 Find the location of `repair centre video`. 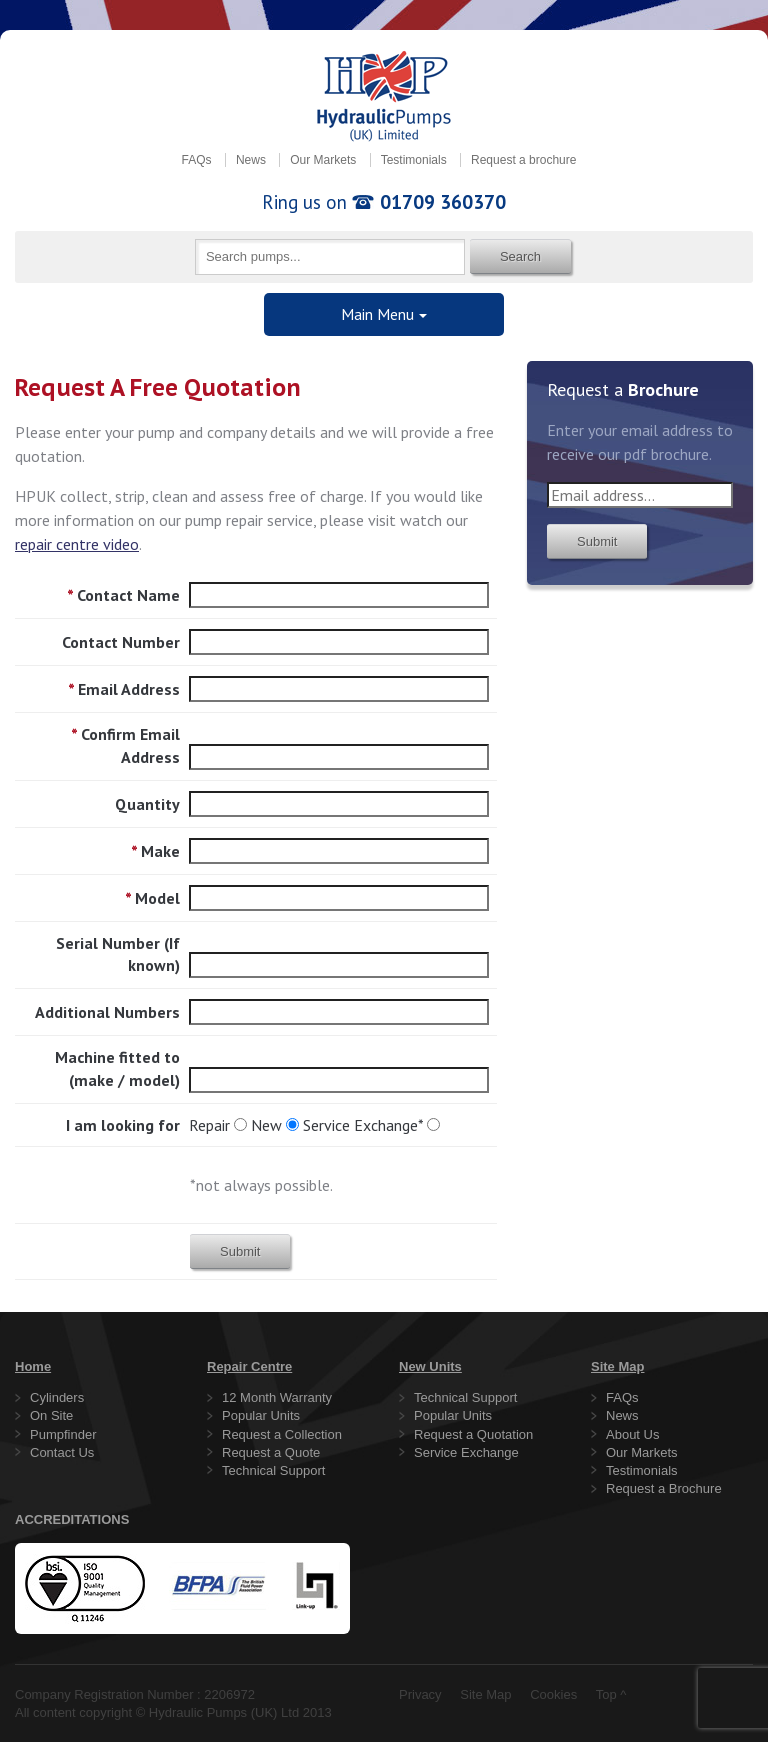

repair centre video is located at coordinates (77, 544).